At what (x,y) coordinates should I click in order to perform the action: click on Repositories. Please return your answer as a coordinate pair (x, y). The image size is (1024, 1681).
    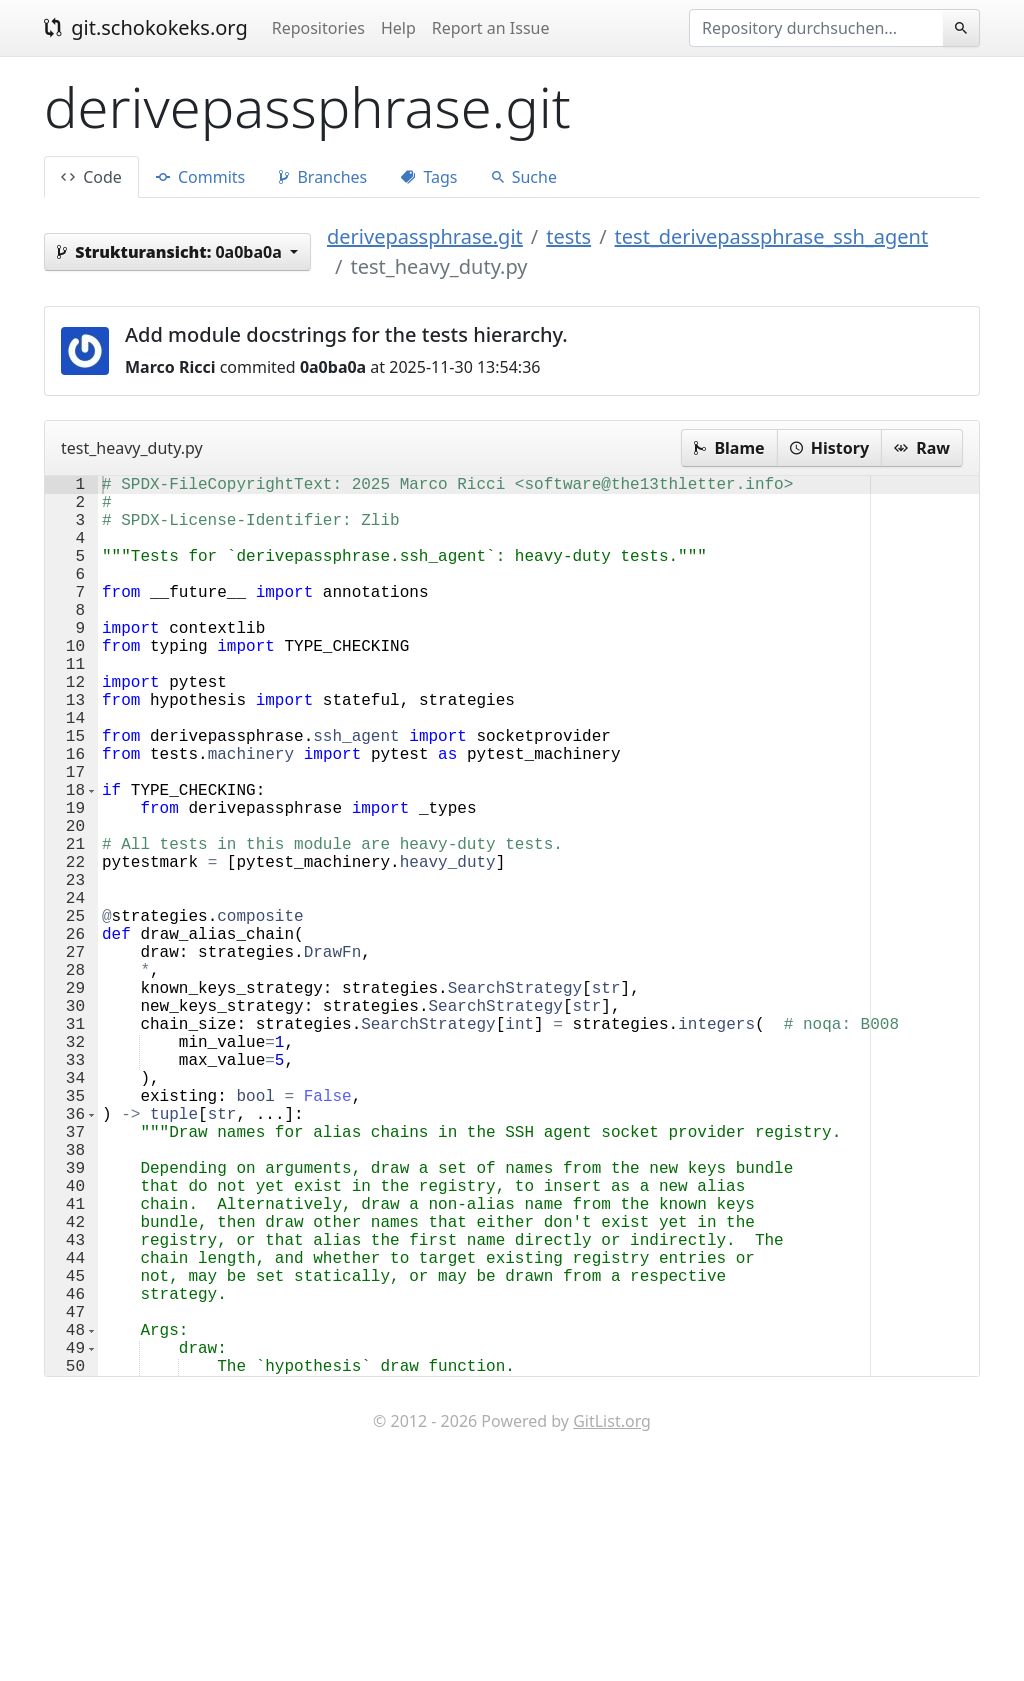
    Looking at the image, I should click on (318, 28).